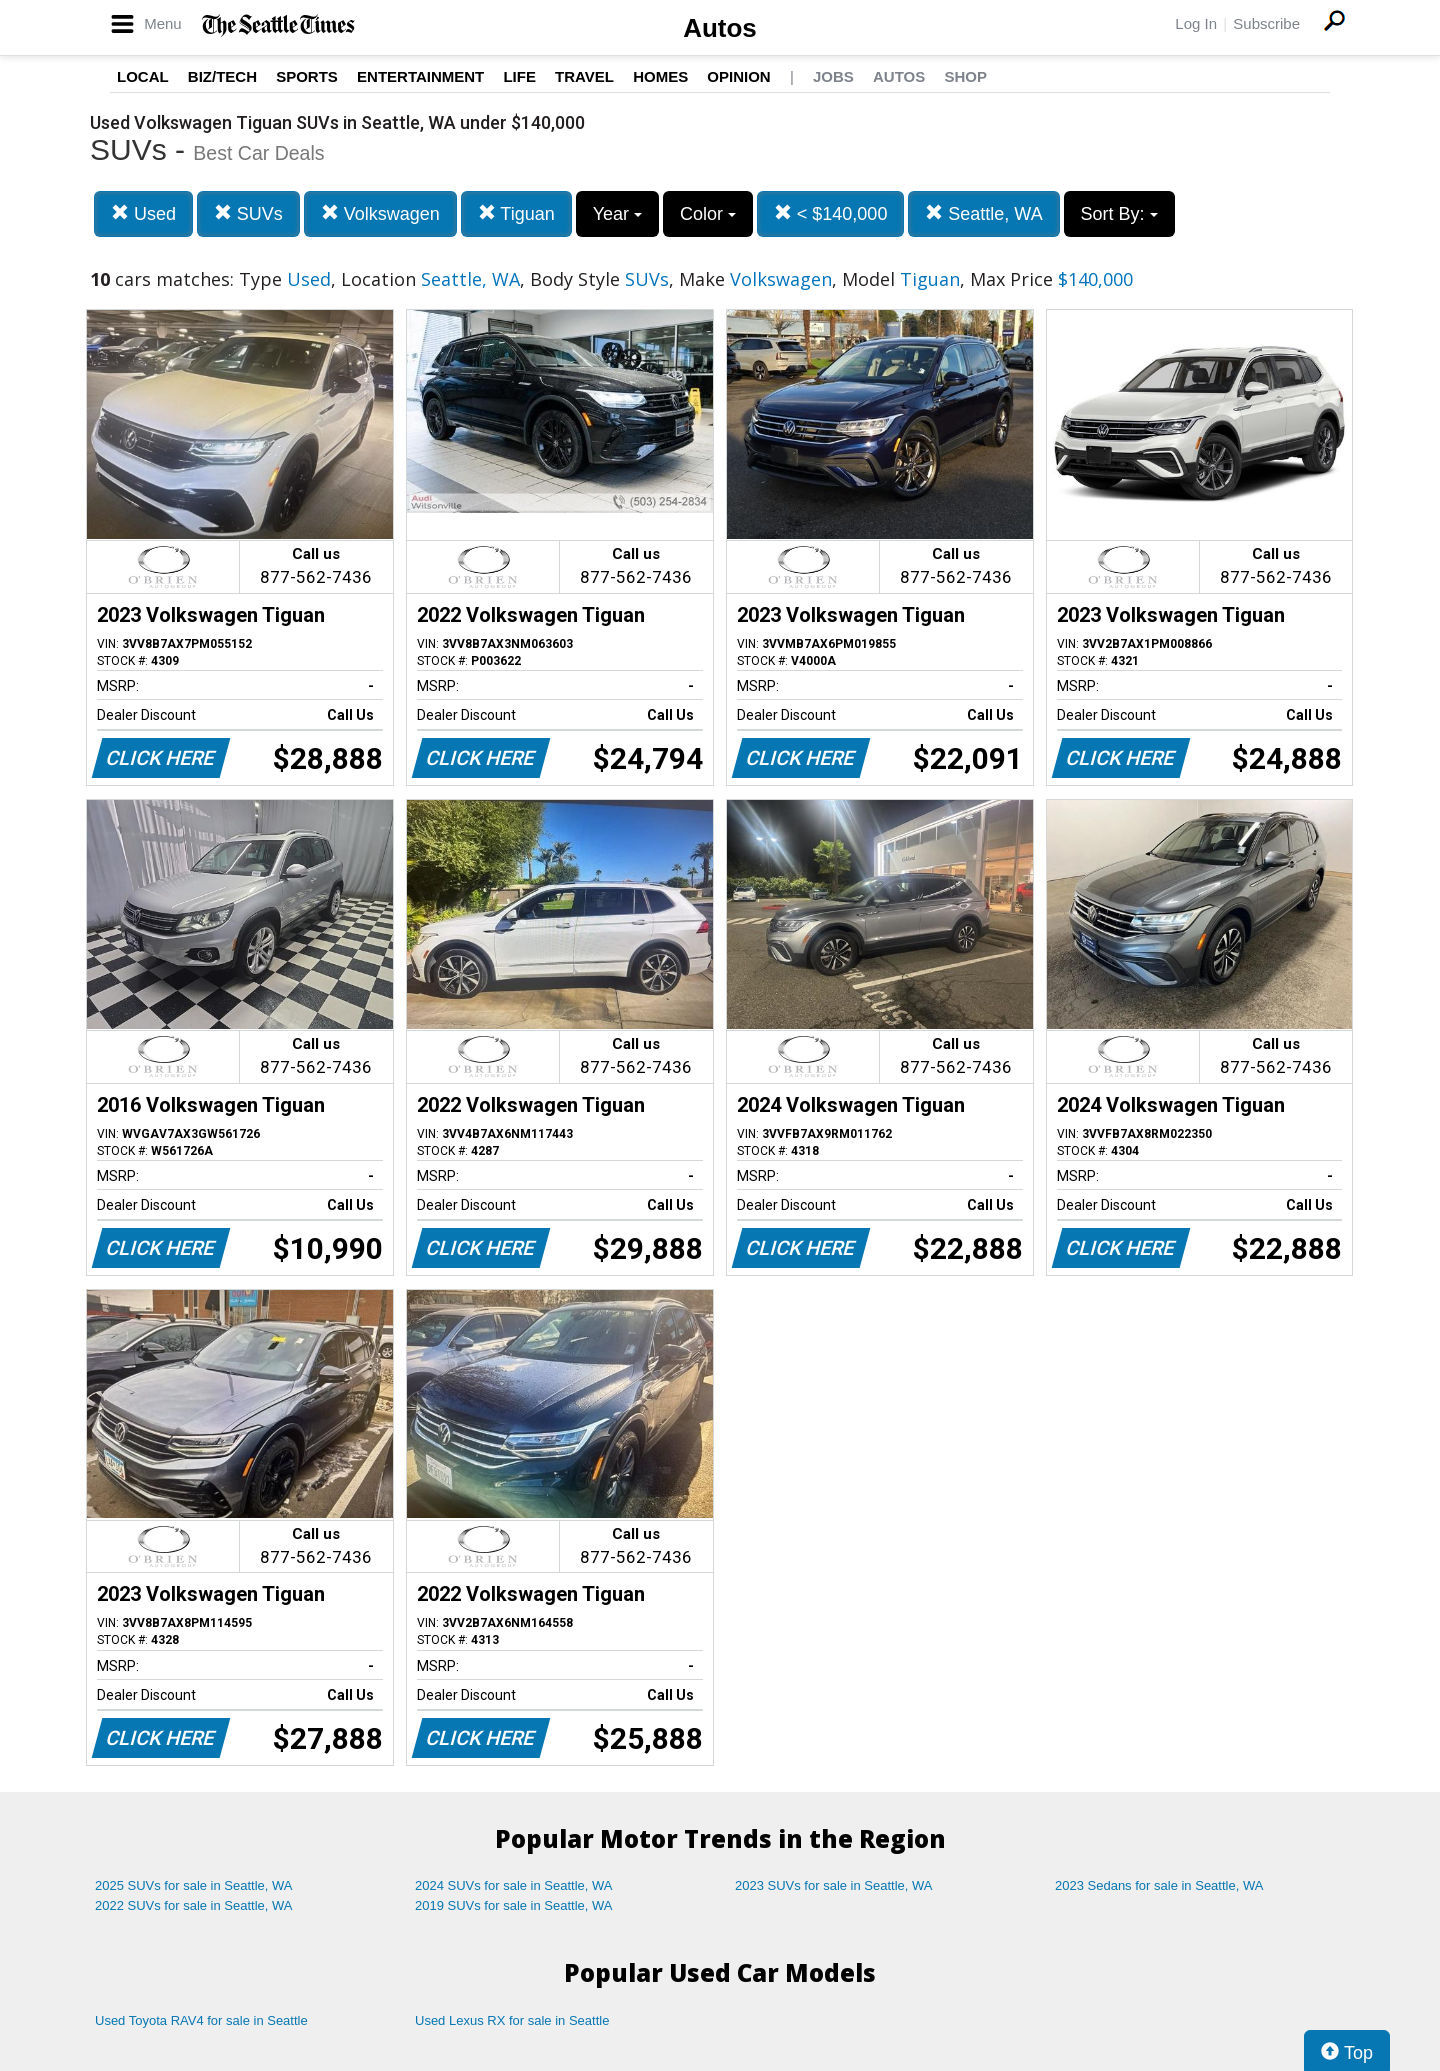 This screenshot has width=1440, height=2071. What do you see at coordinates (983, 213) in the screenshot?
I see `Seattle, WA` at bounding box center [983, 213].